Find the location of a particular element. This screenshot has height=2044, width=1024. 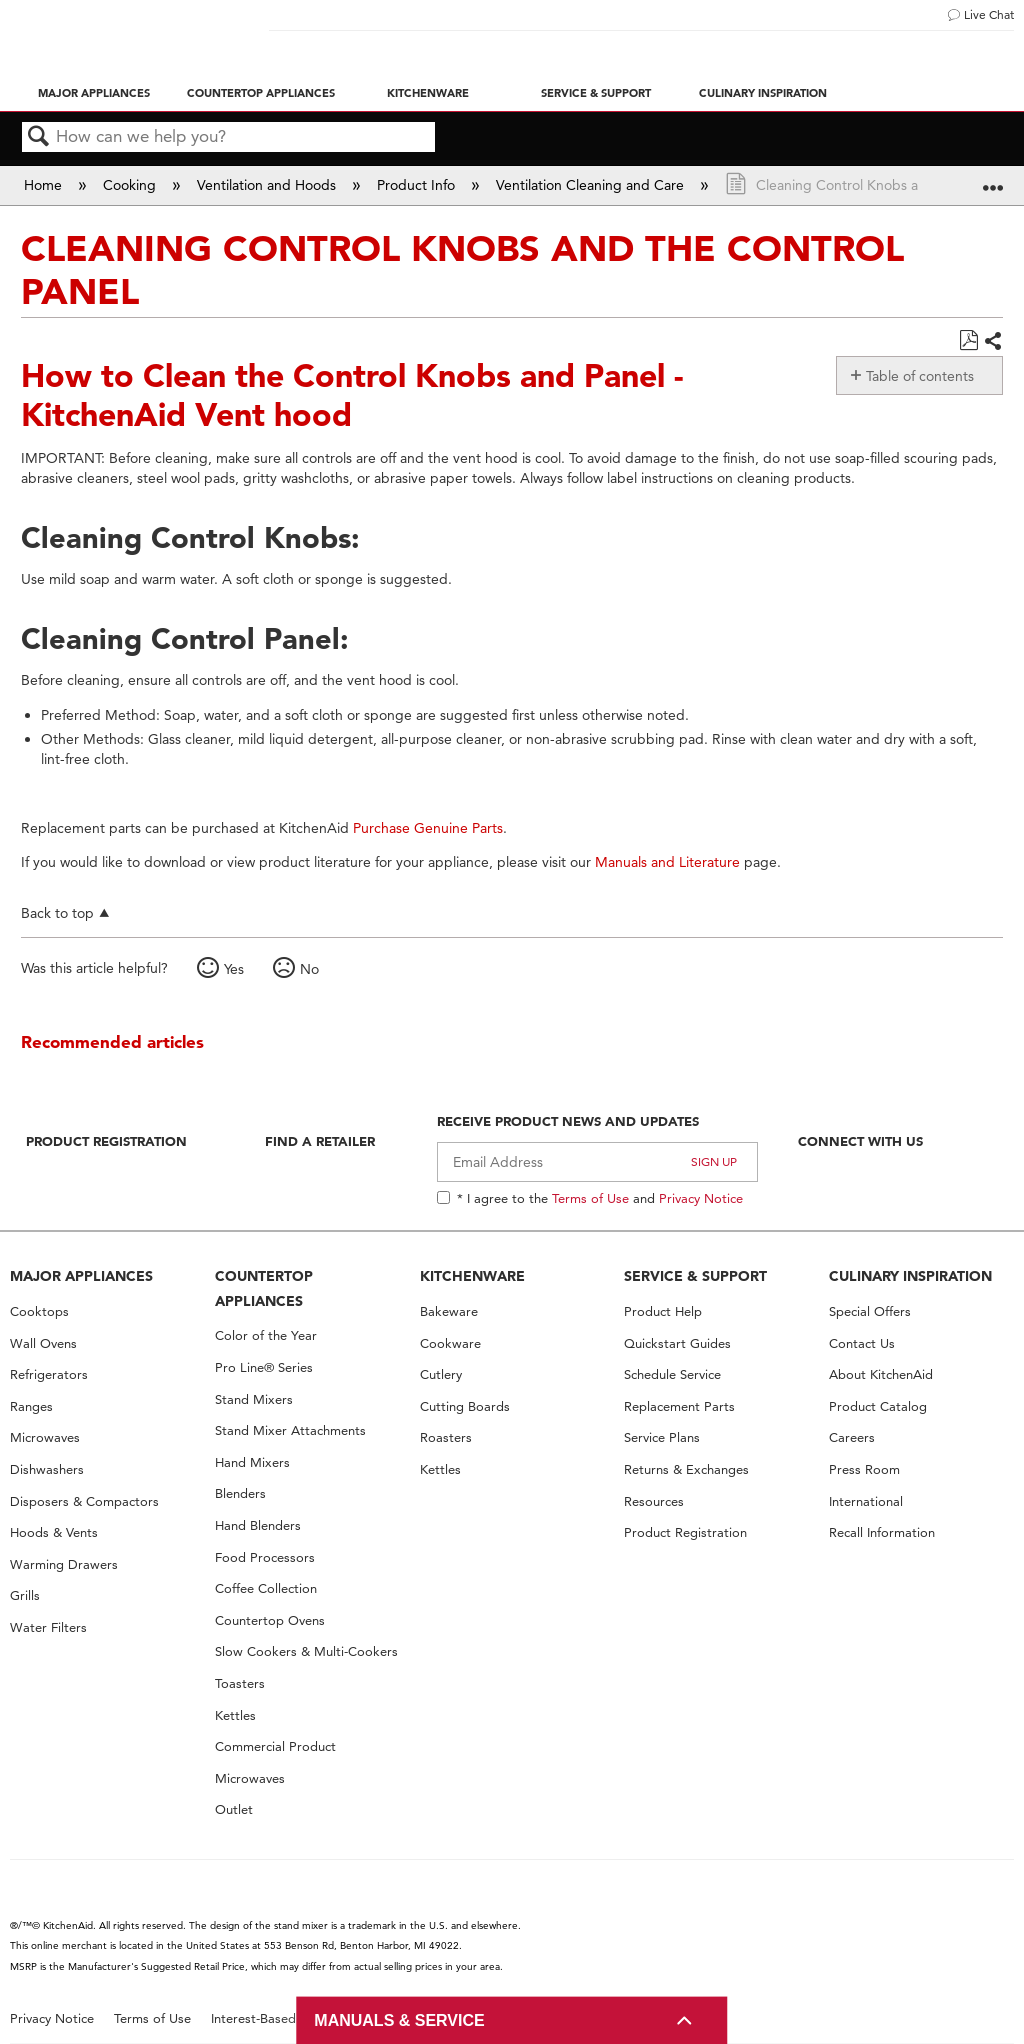

Product Registration is located at coordinates (106, 1141).